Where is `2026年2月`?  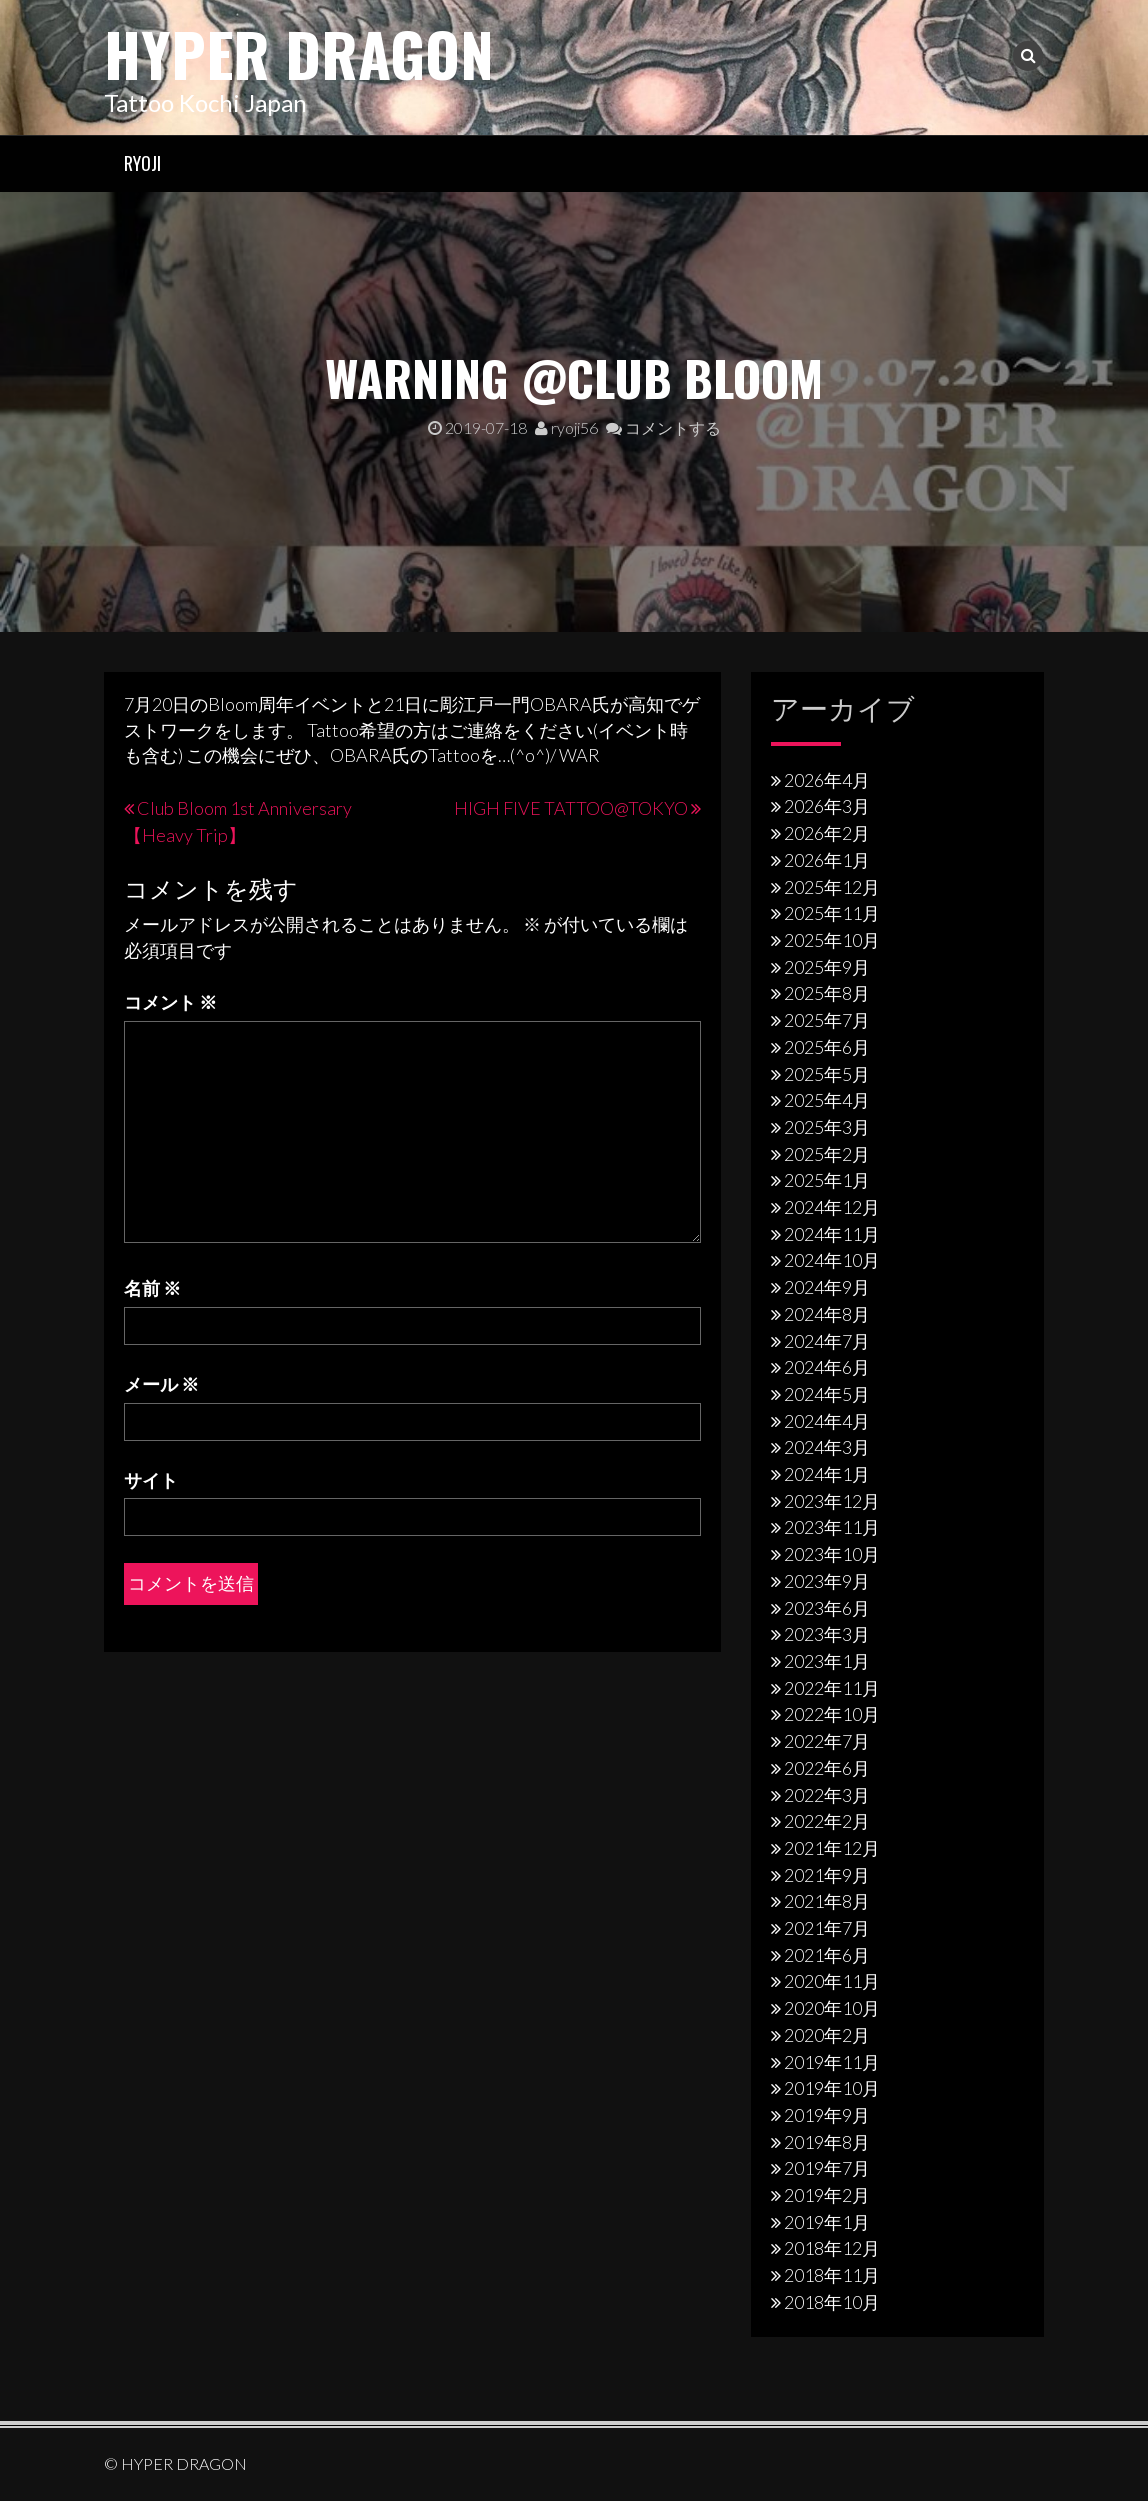
2026年2月 is located at coordinates (827, 833).